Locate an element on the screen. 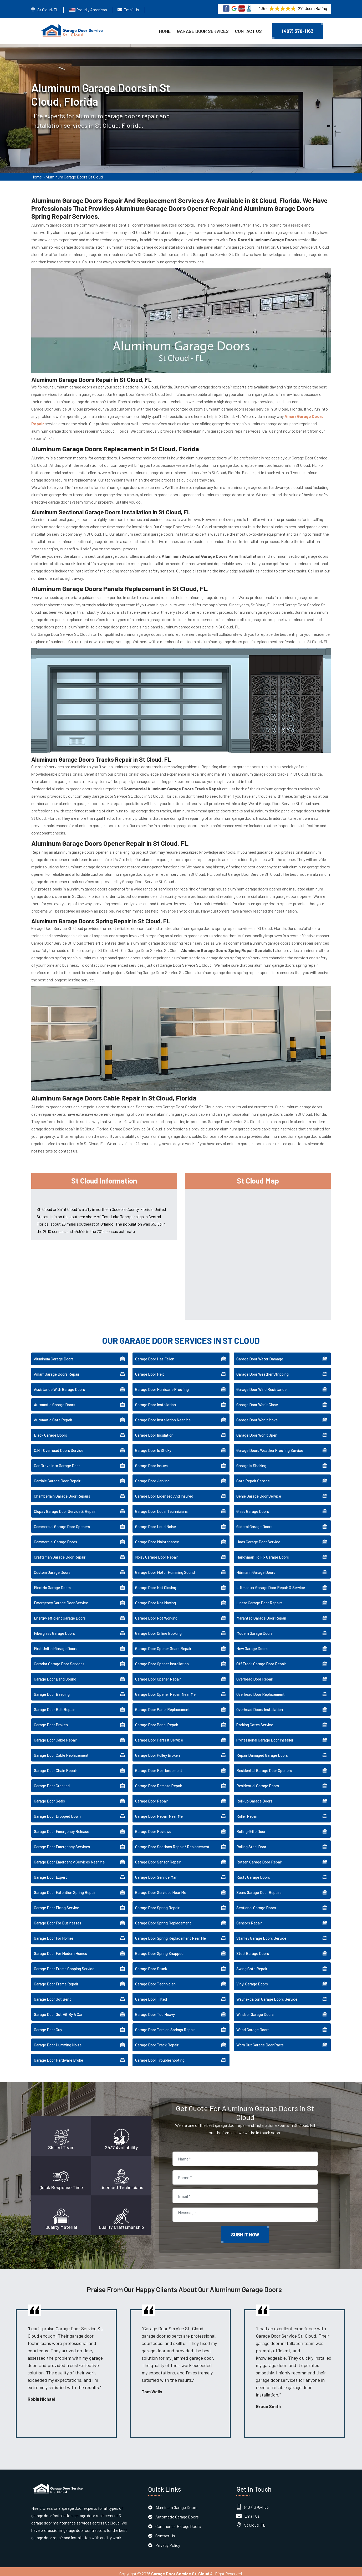  Garage Door Installation Near Me is located at coordinates (163, 1416).